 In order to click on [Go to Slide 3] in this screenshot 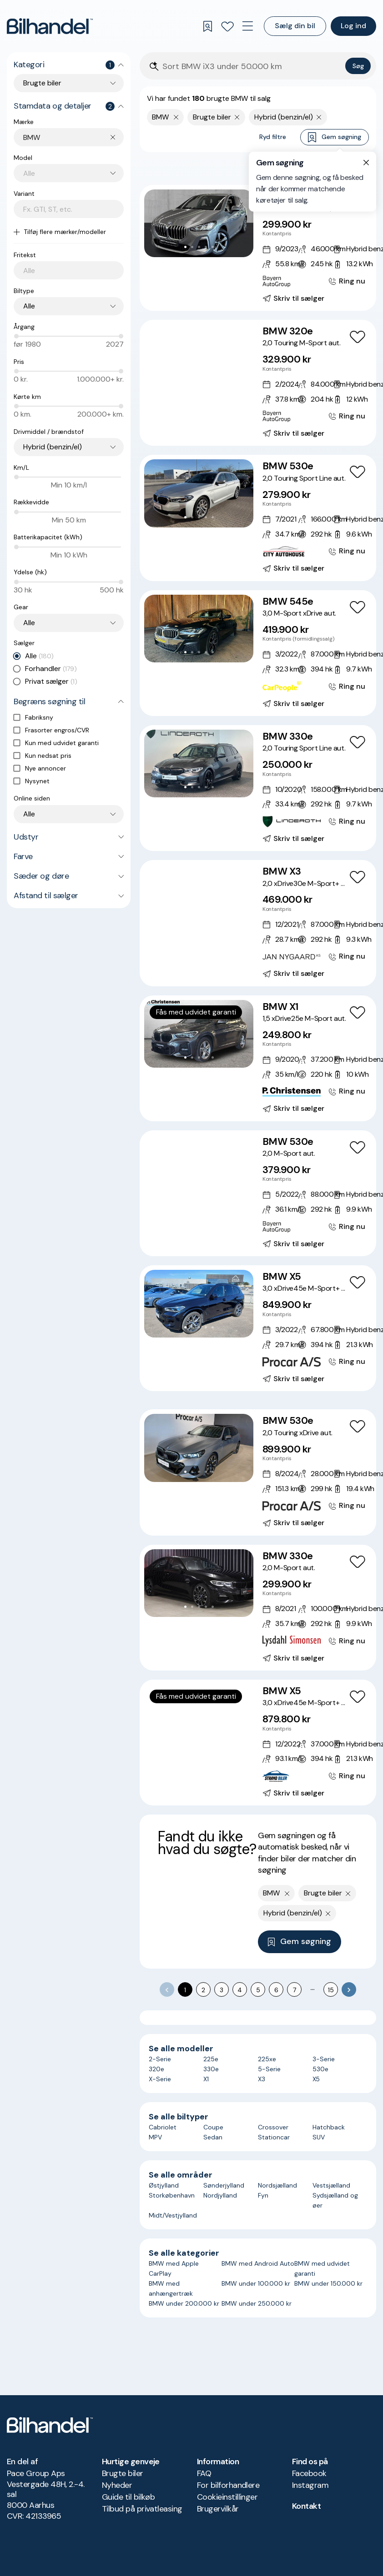, I will do `click(199, 247)`.